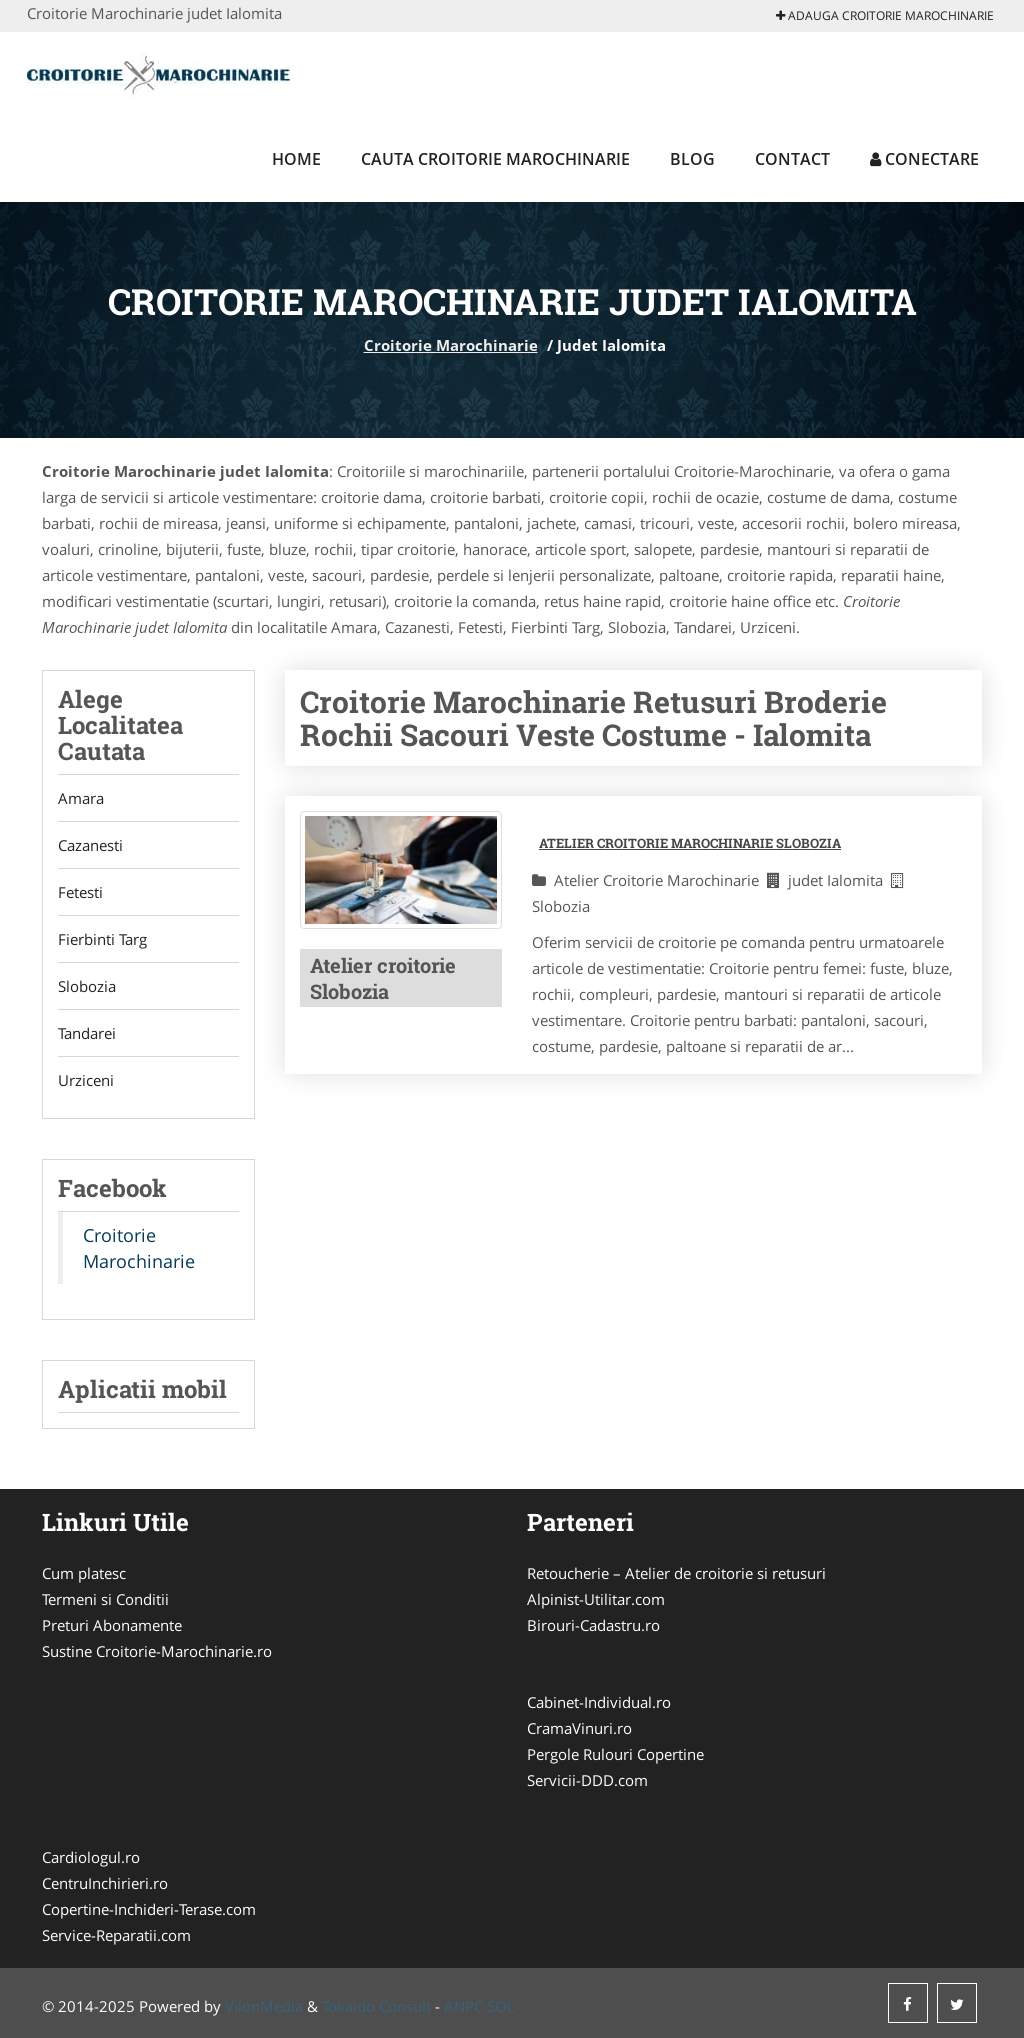 The image size is (1024, 2038). I want to click on Home, so click(296, 159).